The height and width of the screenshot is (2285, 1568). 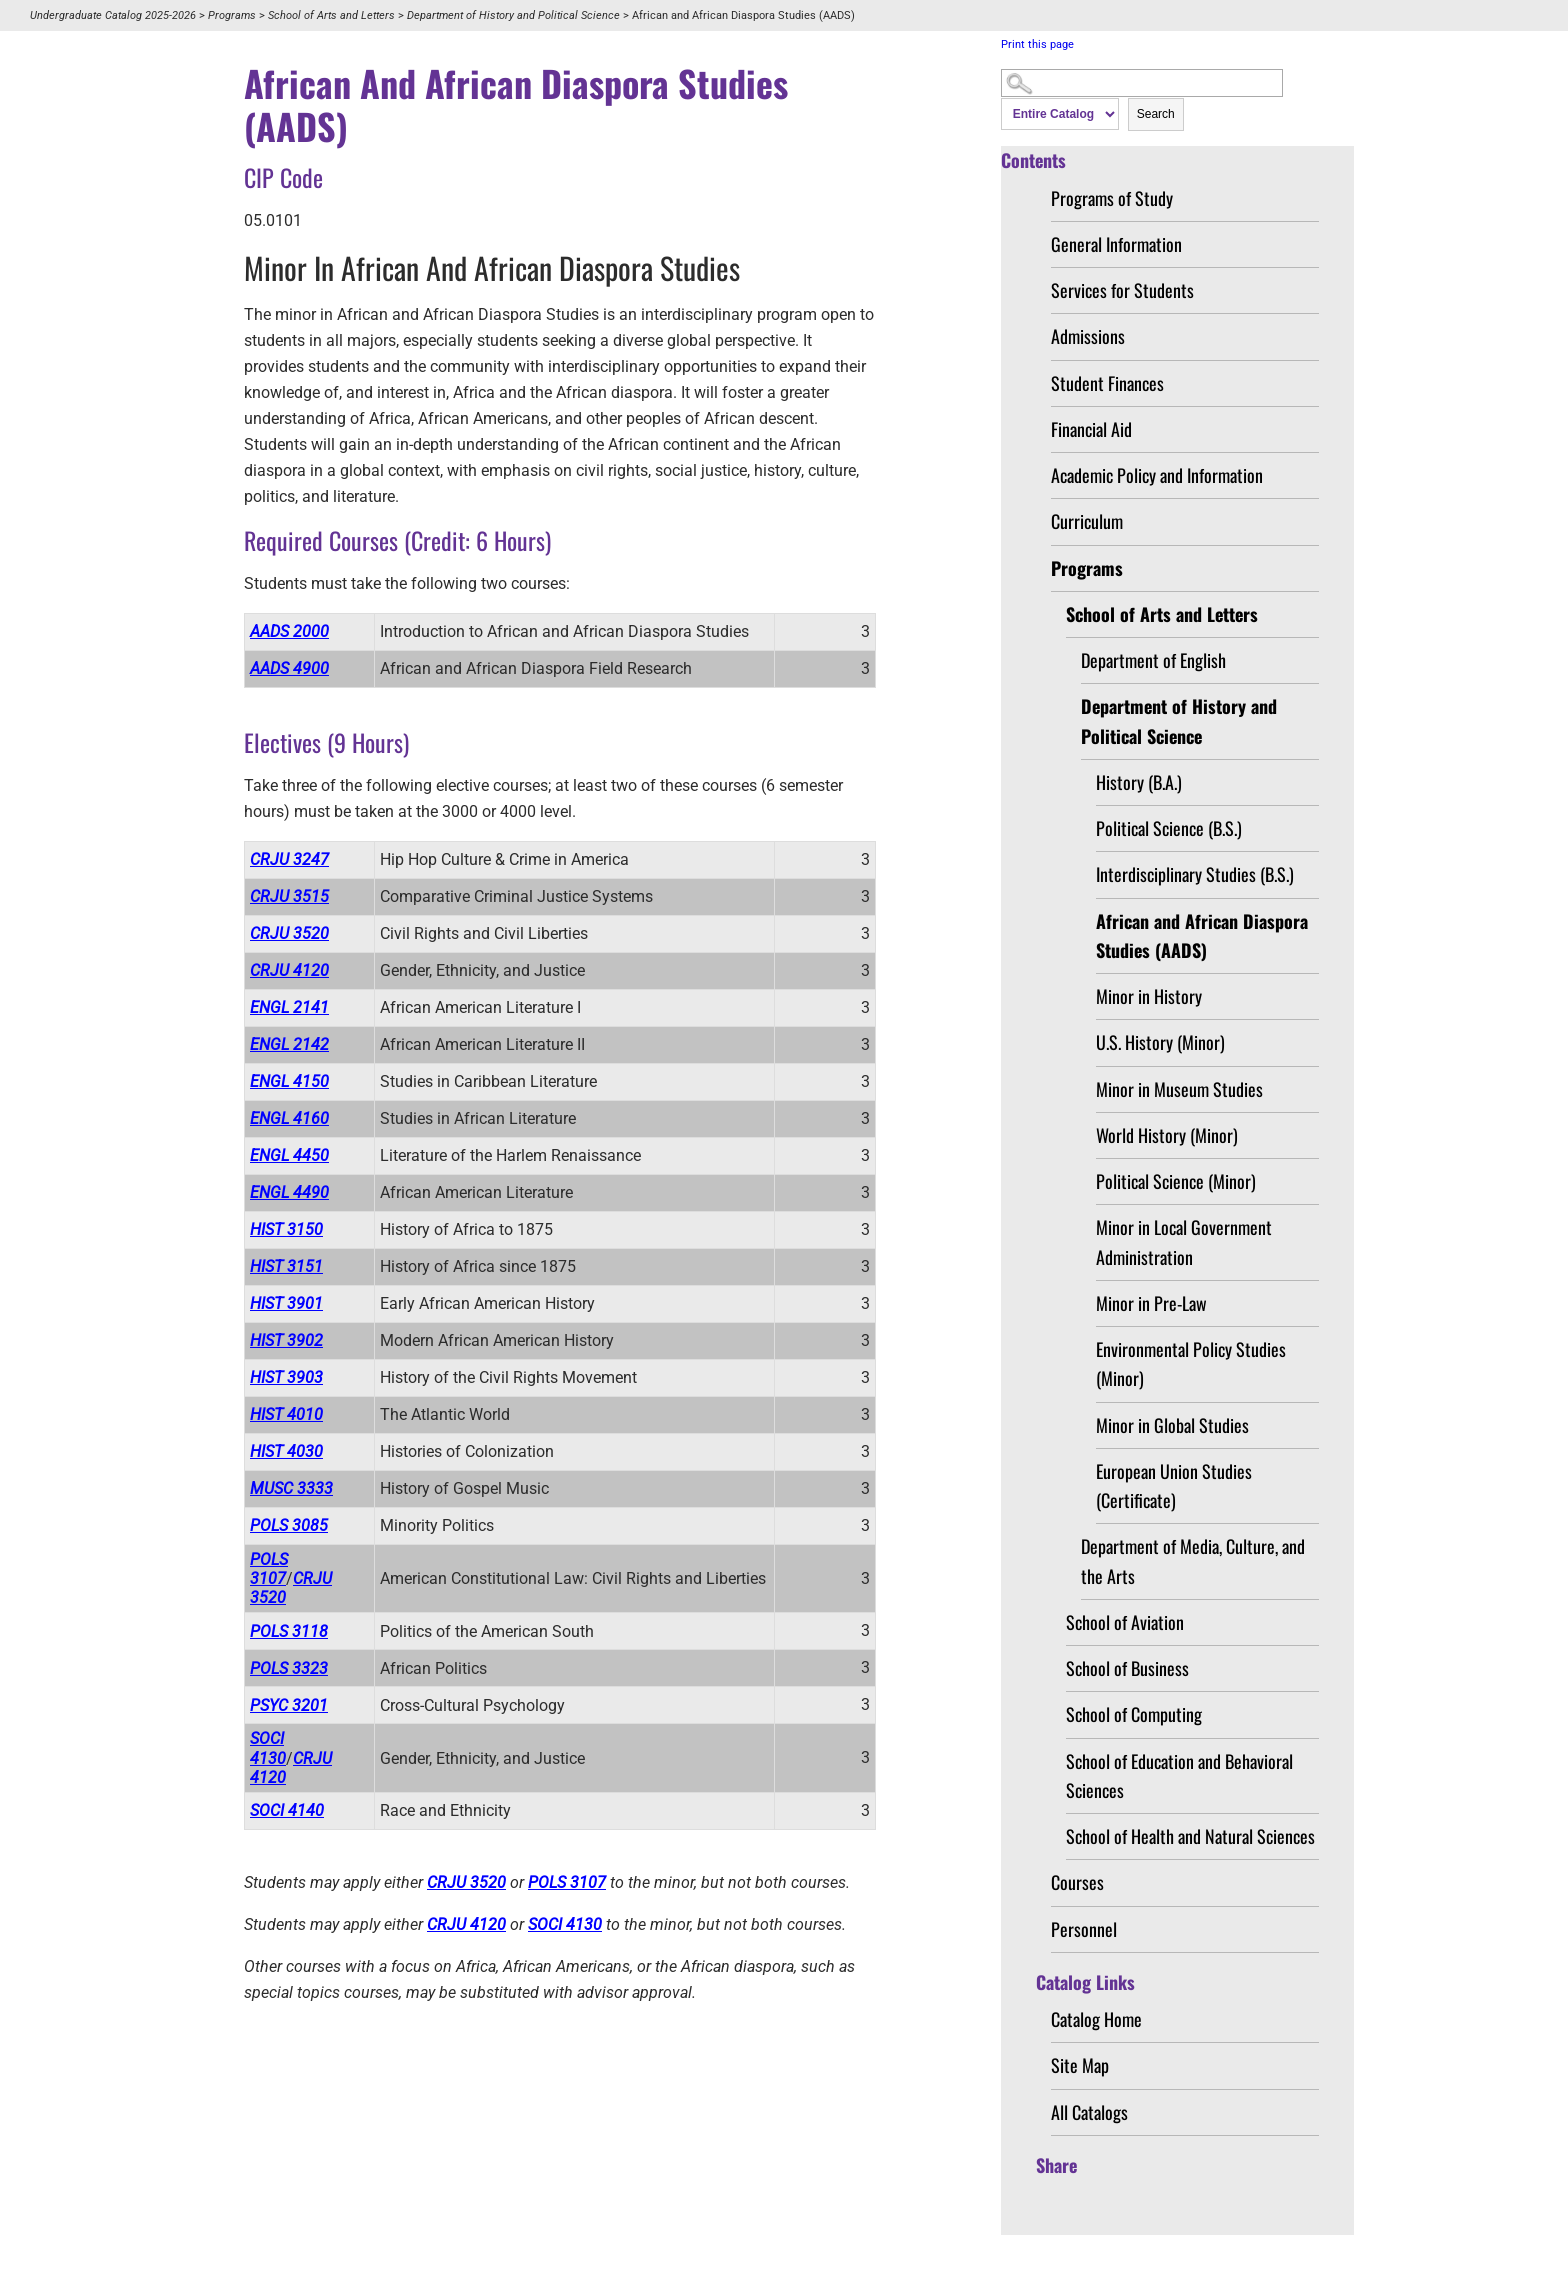 What do you see at coordinates (1176, 1181) in the screenshot?
I see `Political Science (Minor)` at bounding box center [1176, 1181].